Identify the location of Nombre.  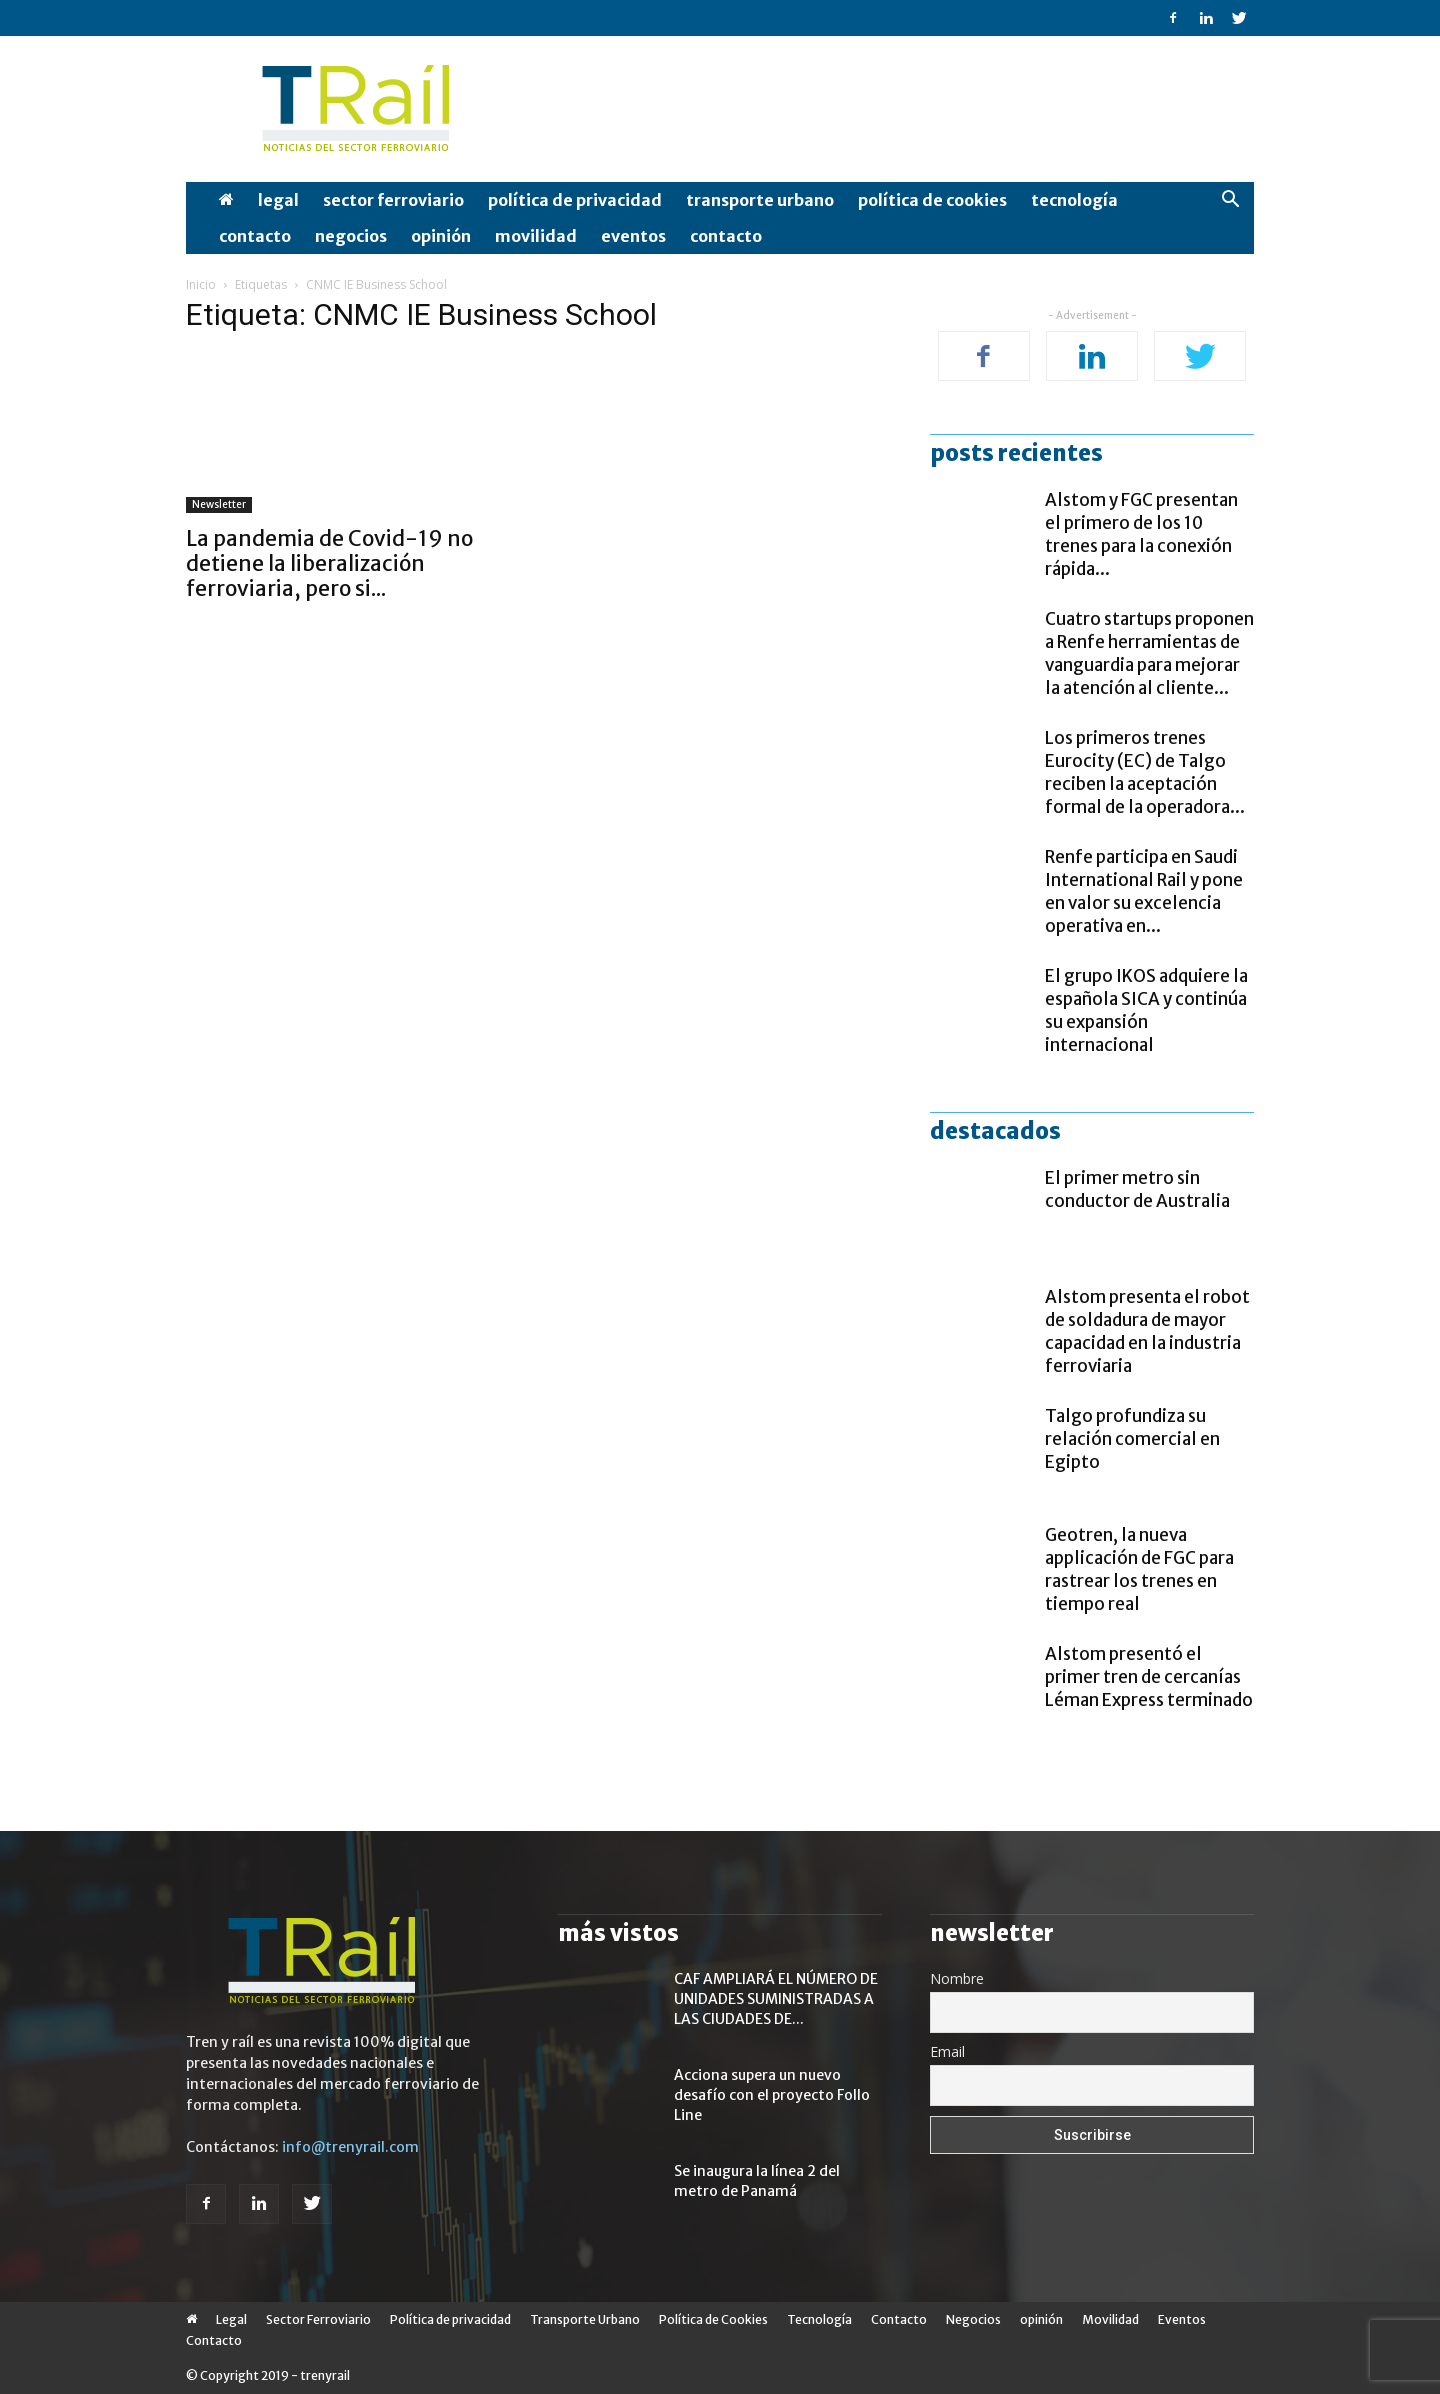
(957, 1978).